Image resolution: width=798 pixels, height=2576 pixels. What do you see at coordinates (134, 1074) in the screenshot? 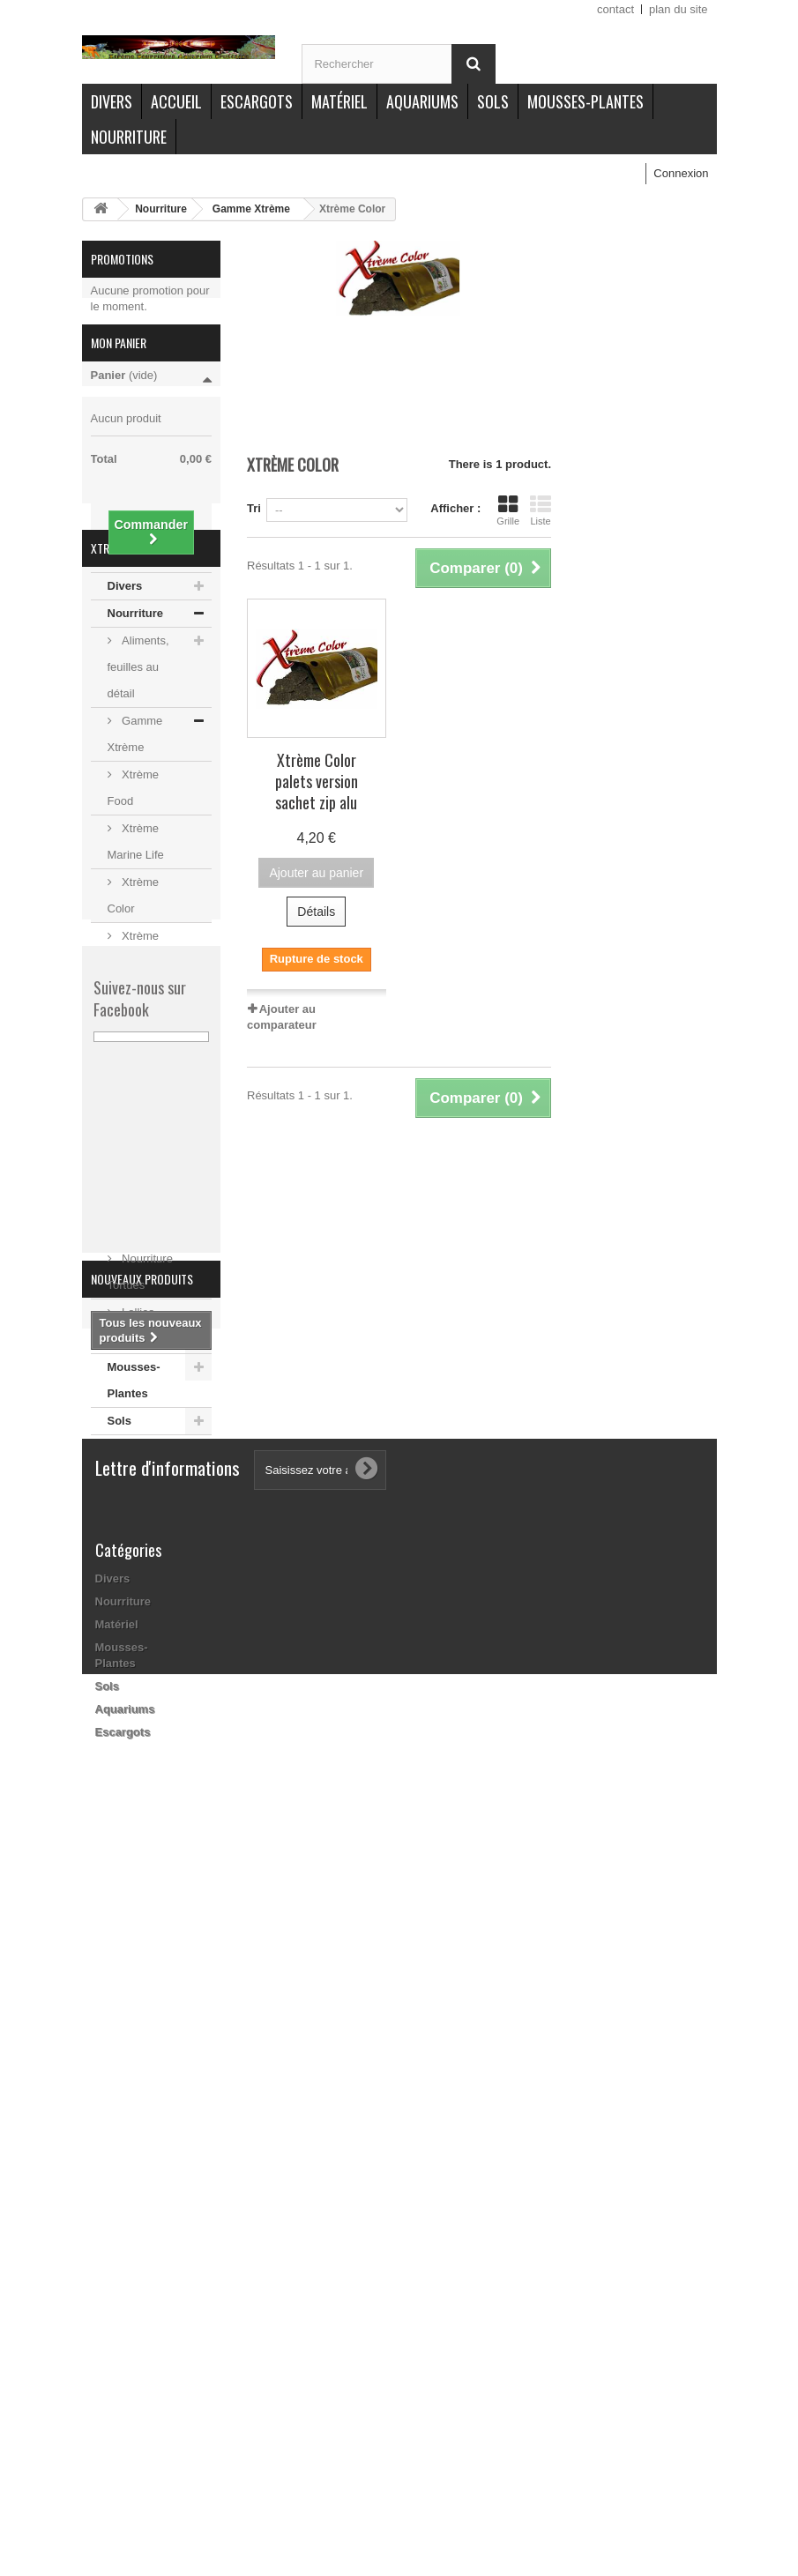
I see `Xtrème Juvénile poudre` at bounding box center [134, 1074].